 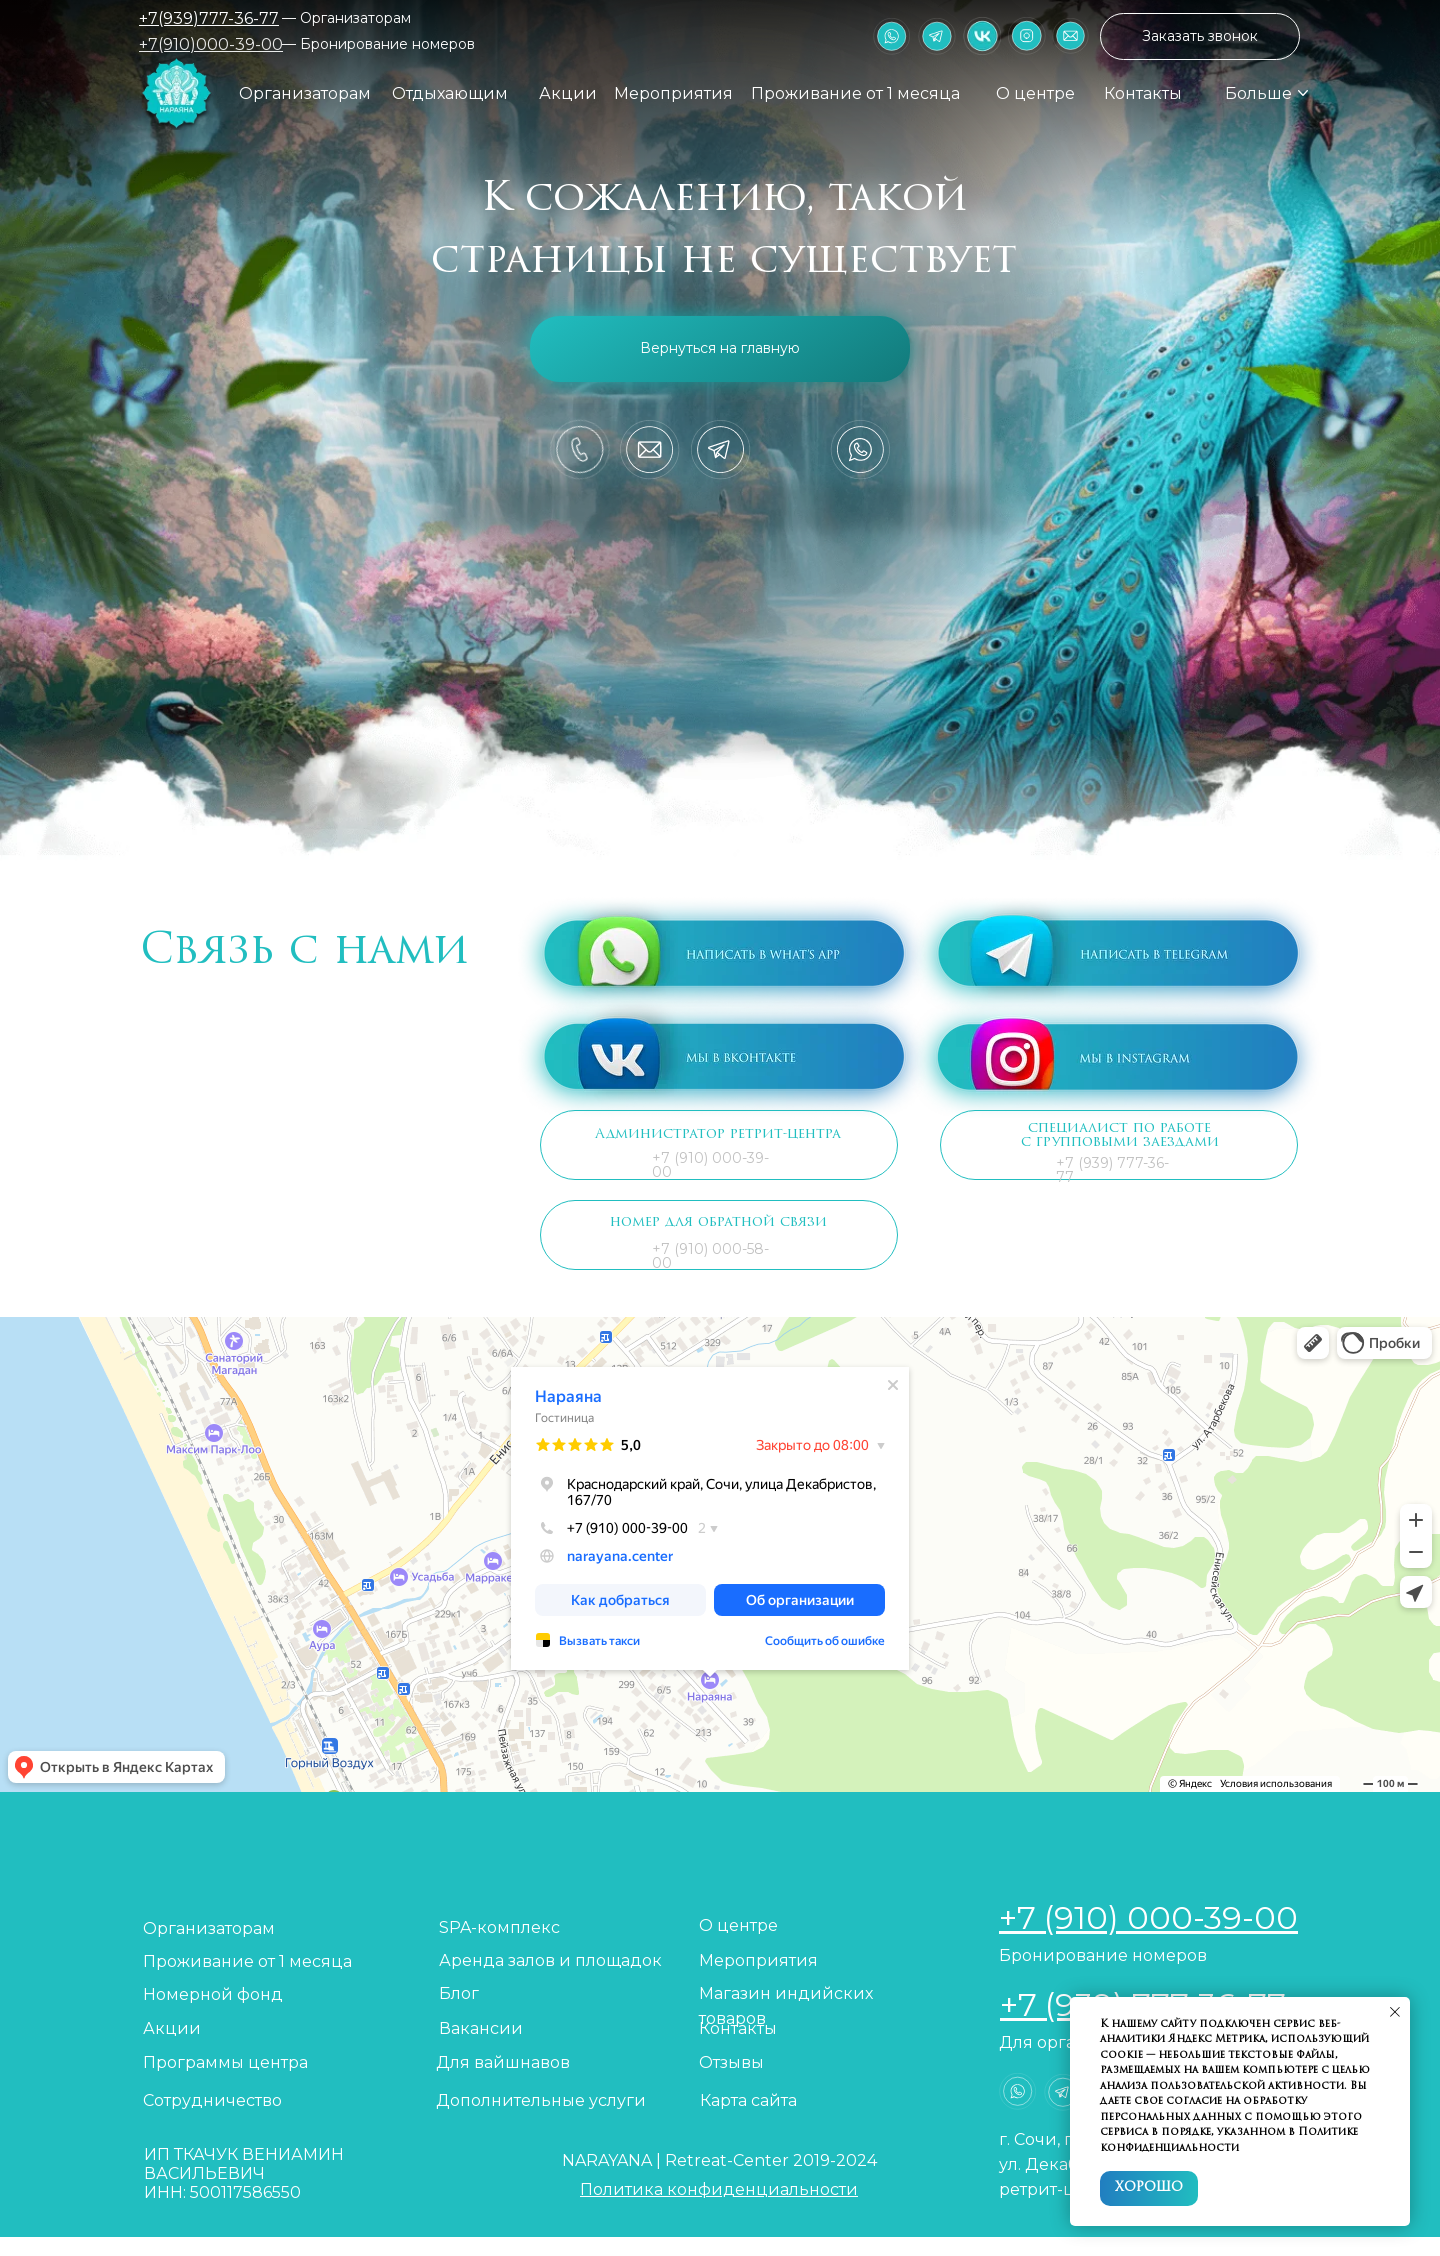 I want to click on — Организаторам, so click(x=346, y=18).